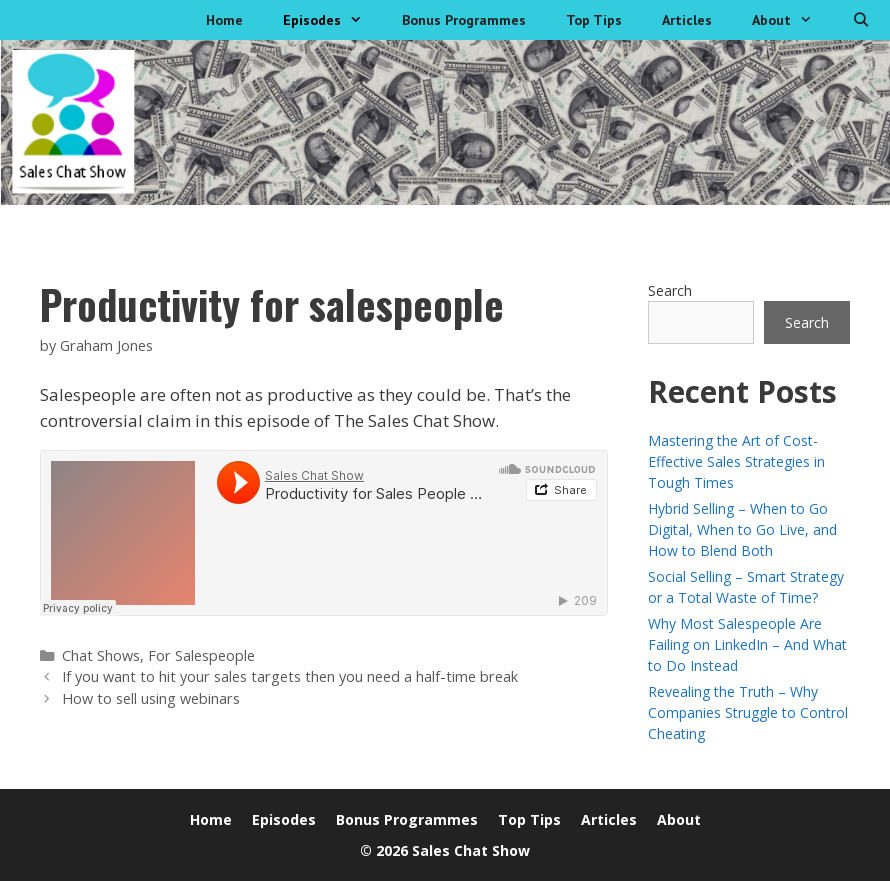 This screenshot has height=881, width=890. I want to click on If you want to hit your sales targets then you need a half-time break, so click(290, 676).